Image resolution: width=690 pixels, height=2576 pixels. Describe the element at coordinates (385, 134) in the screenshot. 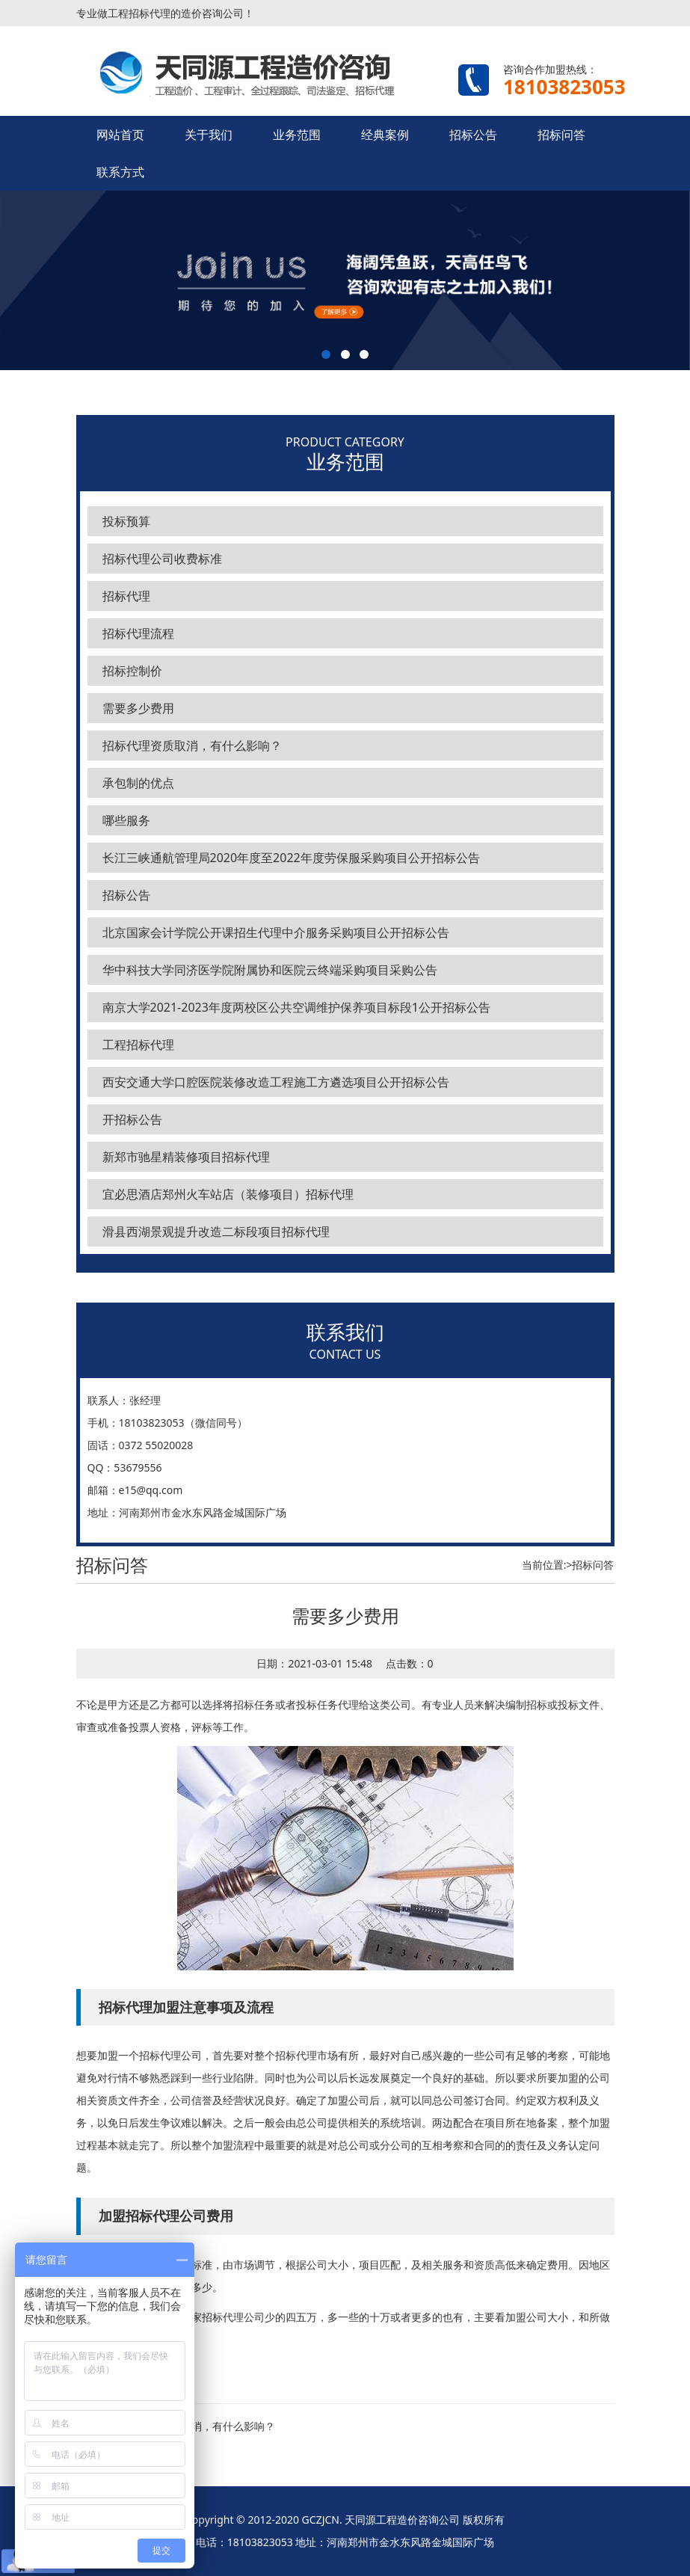

I see `经典案例` at that location.